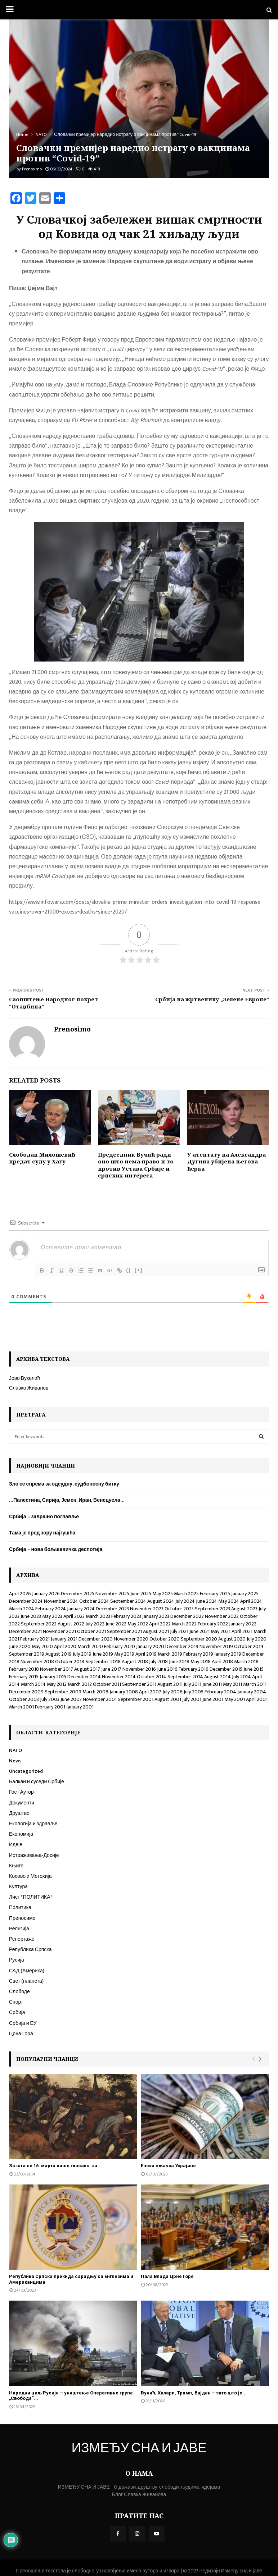 The height and width of the screenshot is (2576, 278). Describe the element at coordinates (212, 1699) in the screenshot. I see `June 2001` at that location.